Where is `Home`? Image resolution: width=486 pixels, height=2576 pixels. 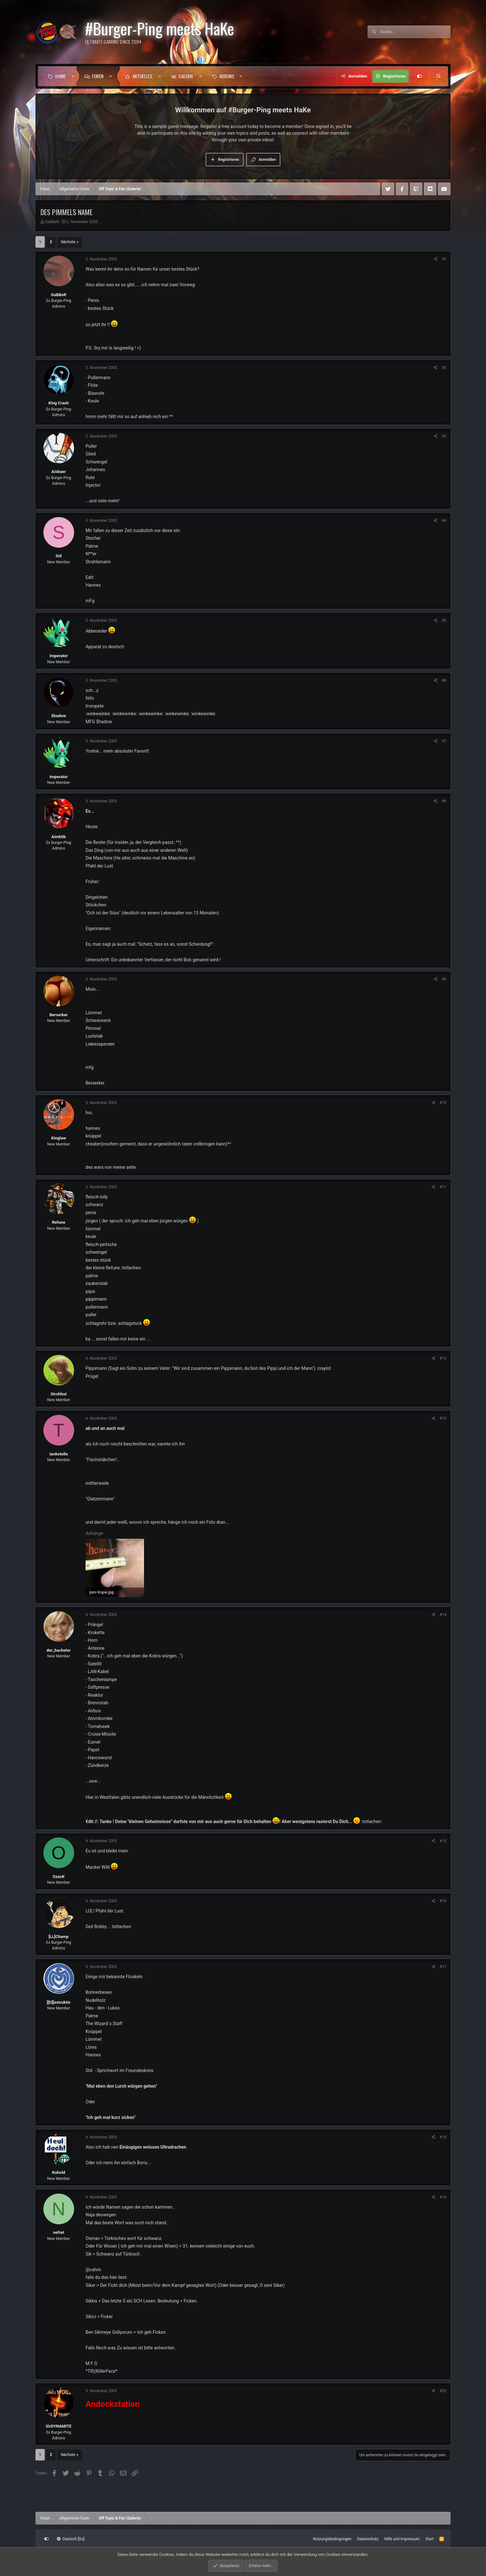
Home is located at coordinates (60, 75).